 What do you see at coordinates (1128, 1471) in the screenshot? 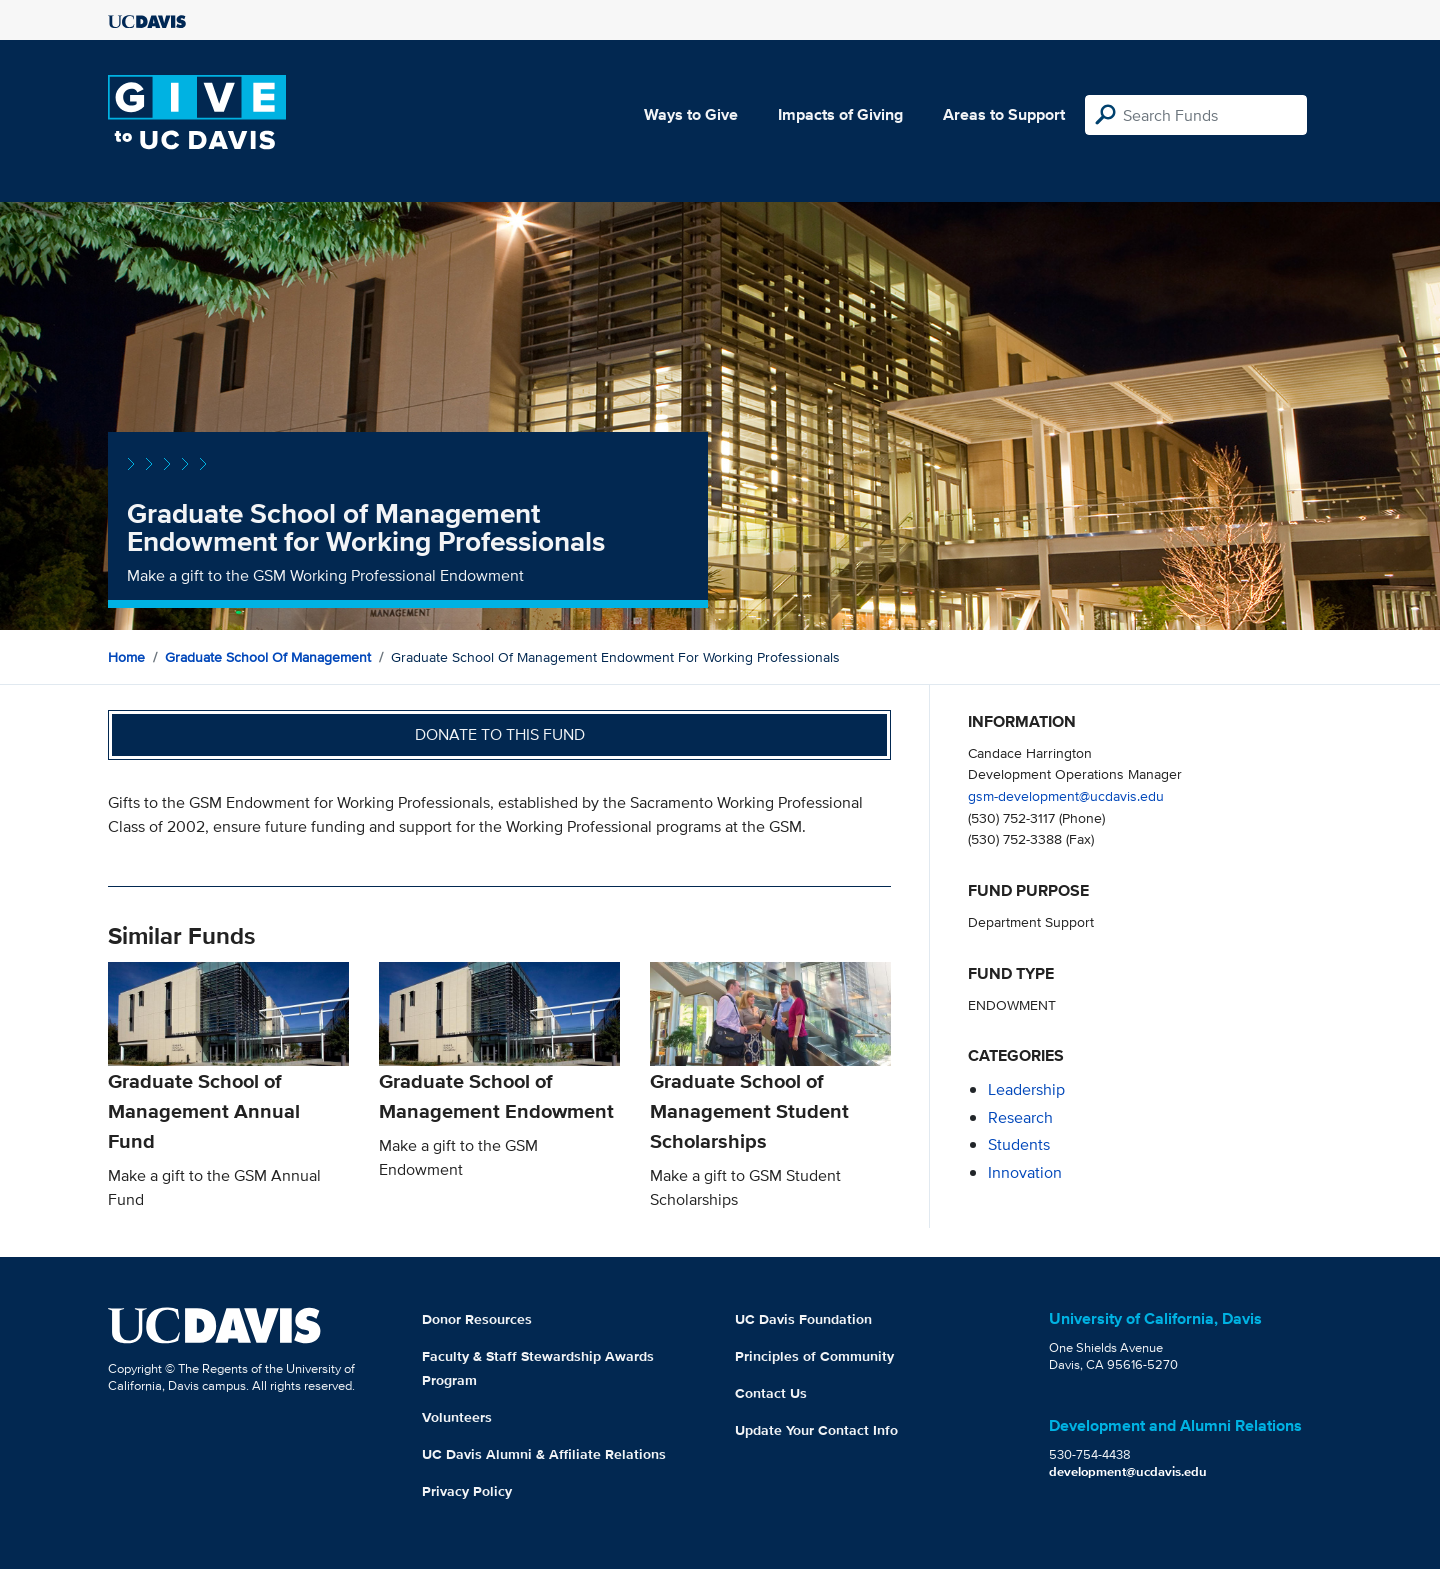
I see `development@ucdavis.edu` at bounding box center [1128, 1471].